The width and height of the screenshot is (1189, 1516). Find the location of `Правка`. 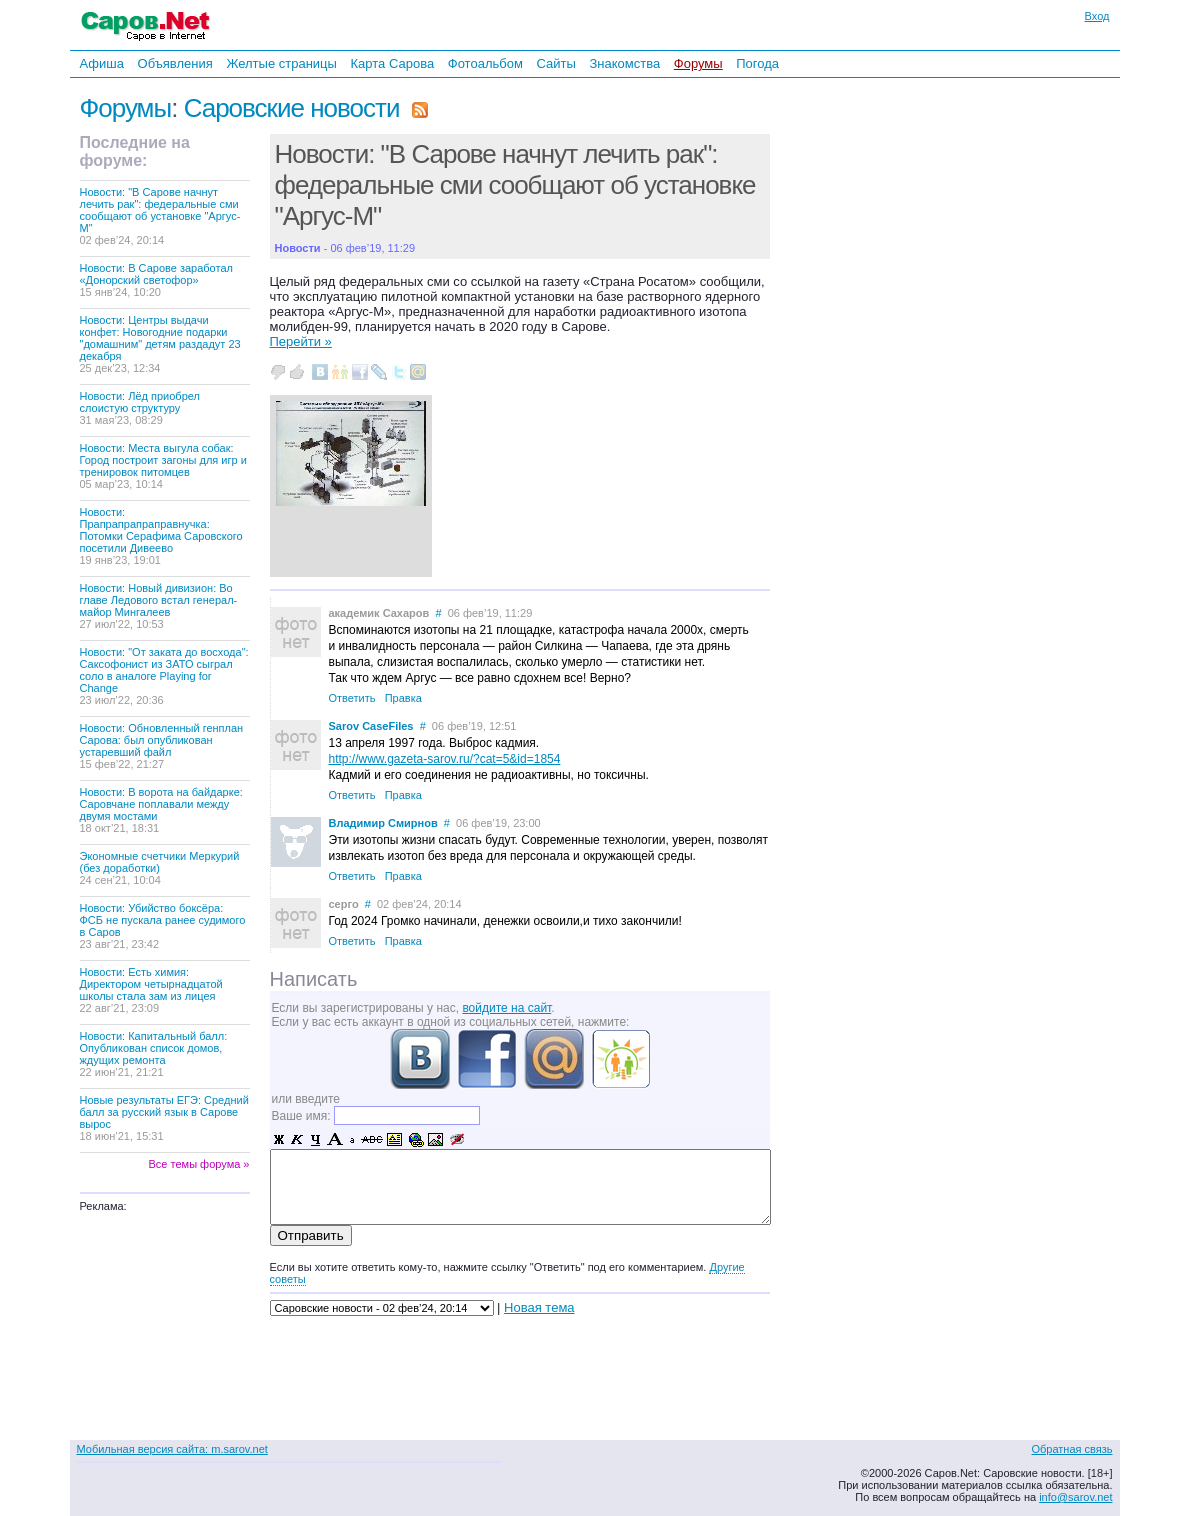

Правка is located at coordinates (403, 698).